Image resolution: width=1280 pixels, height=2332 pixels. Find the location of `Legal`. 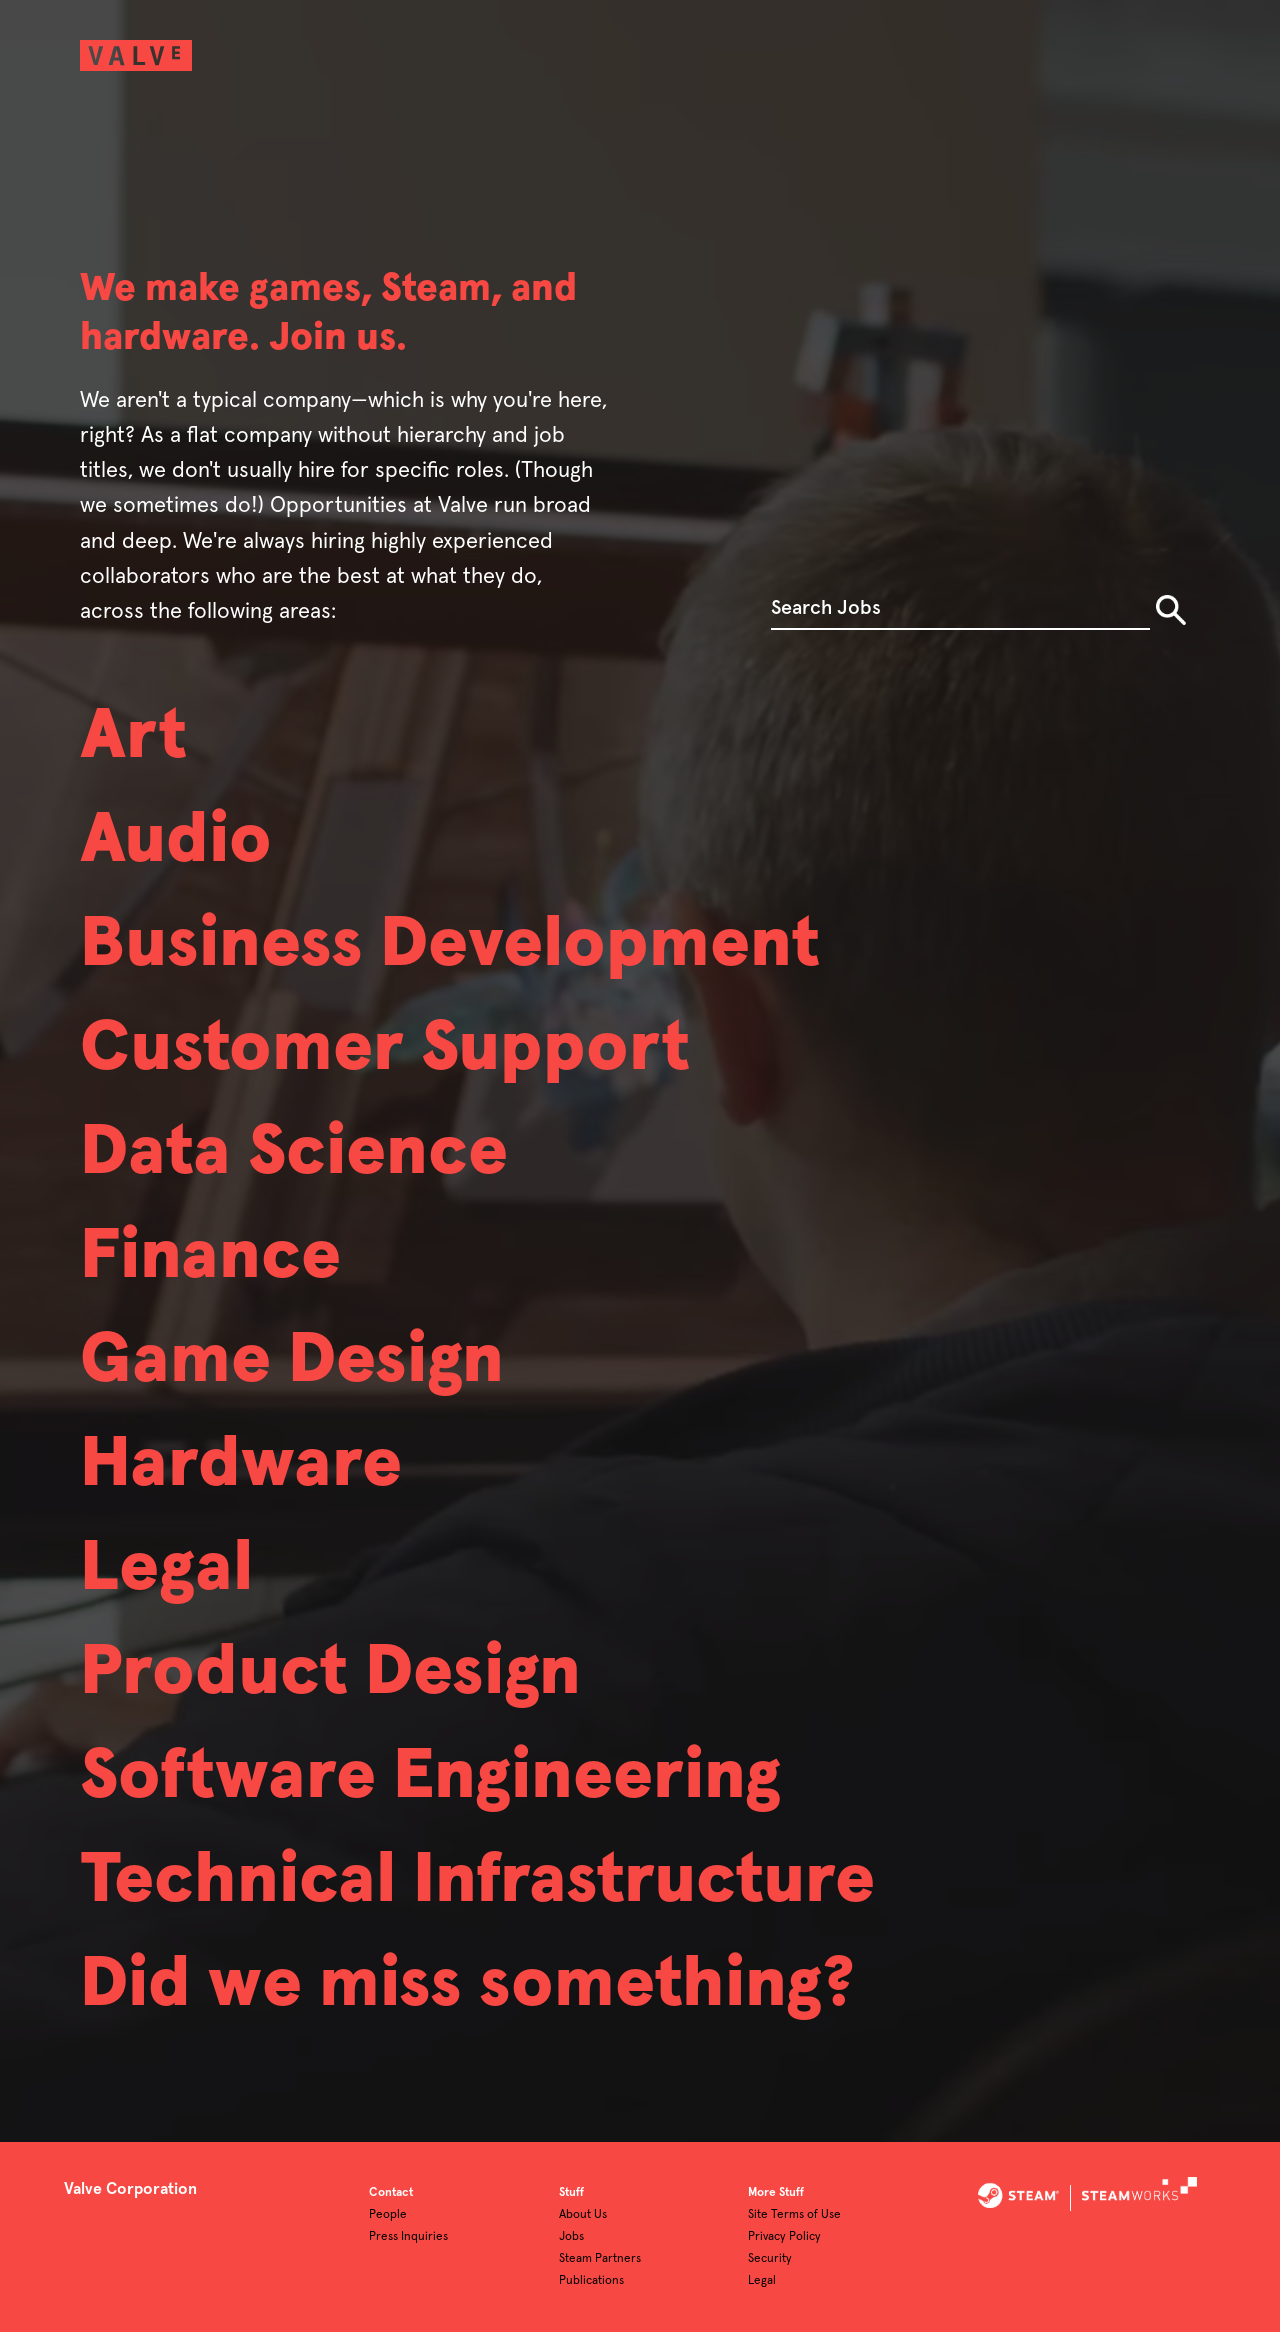

Legal is located at coordinates (166, 1569).